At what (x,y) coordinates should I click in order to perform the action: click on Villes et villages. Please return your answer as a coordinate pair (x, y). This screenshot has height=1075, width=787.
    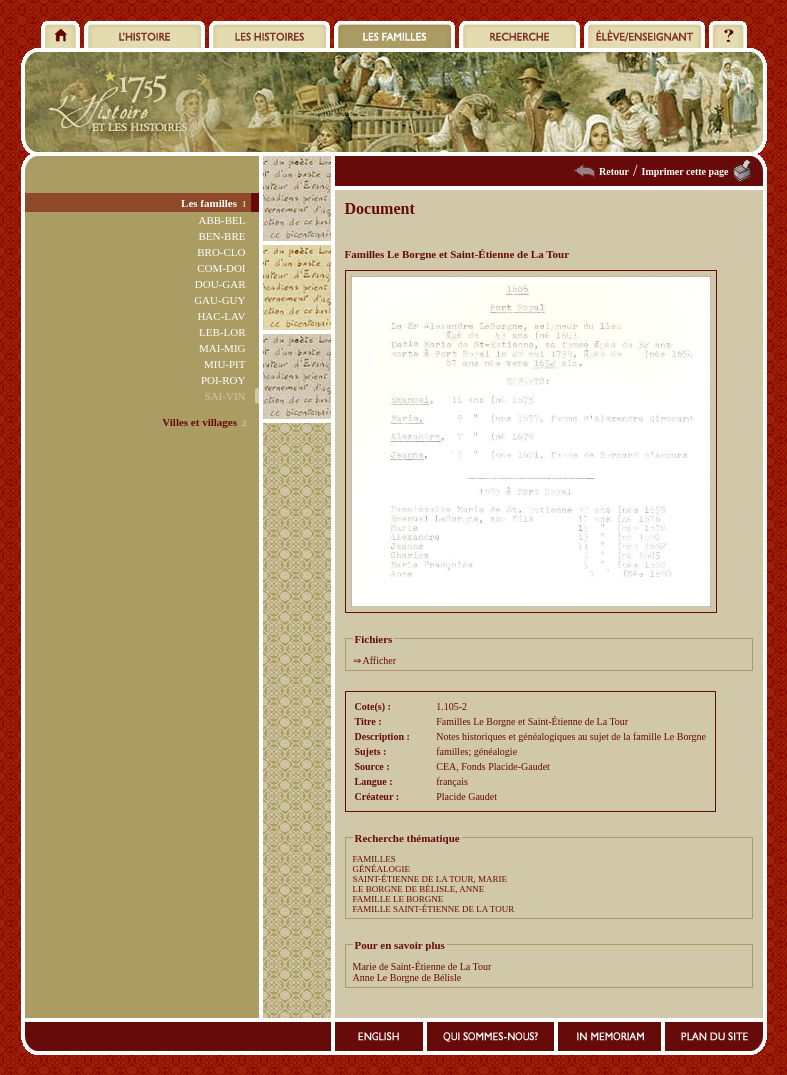
    Looking at the image, I should click on (199, 422).